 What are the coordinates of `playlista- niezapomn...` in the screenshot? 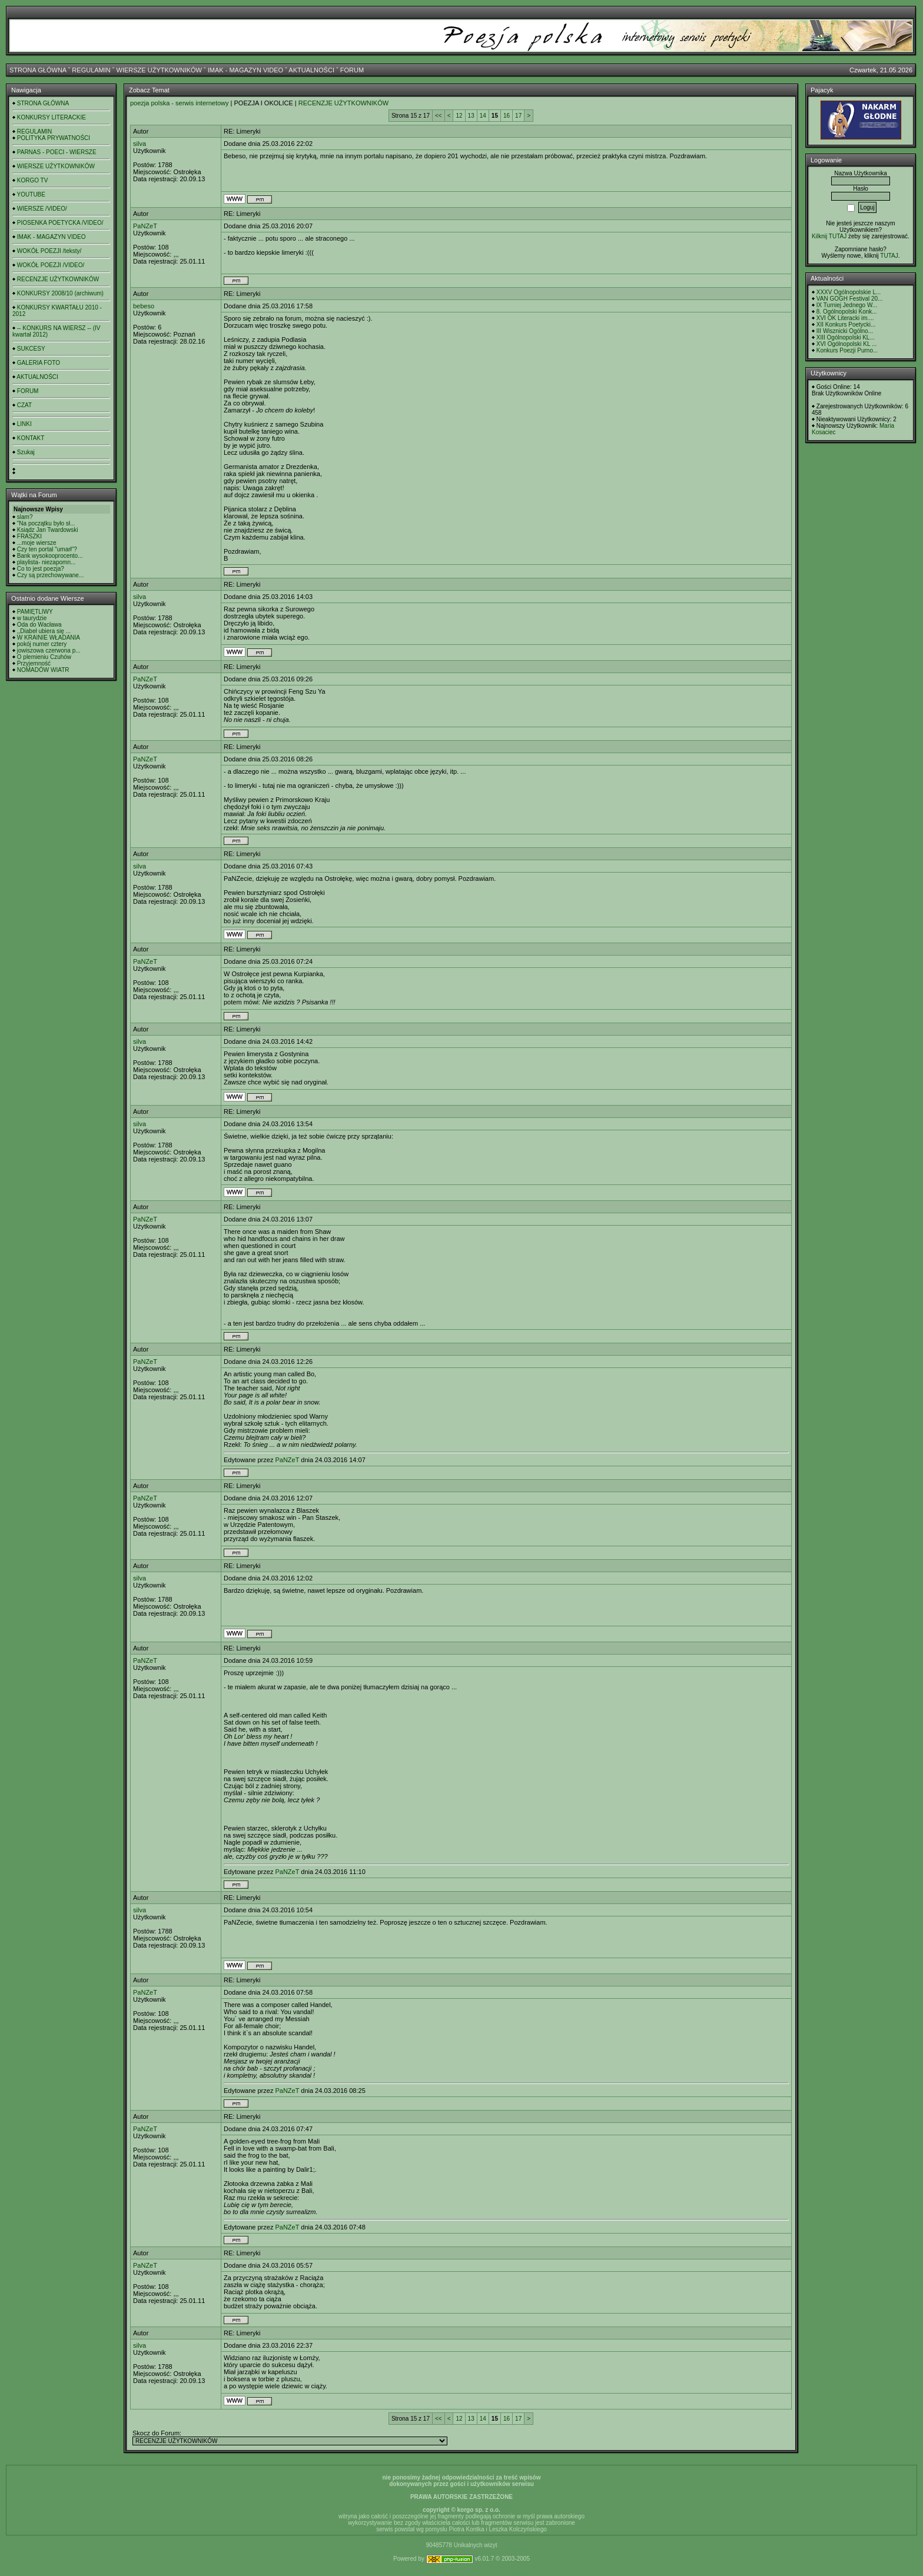 It's located at (46, 562).